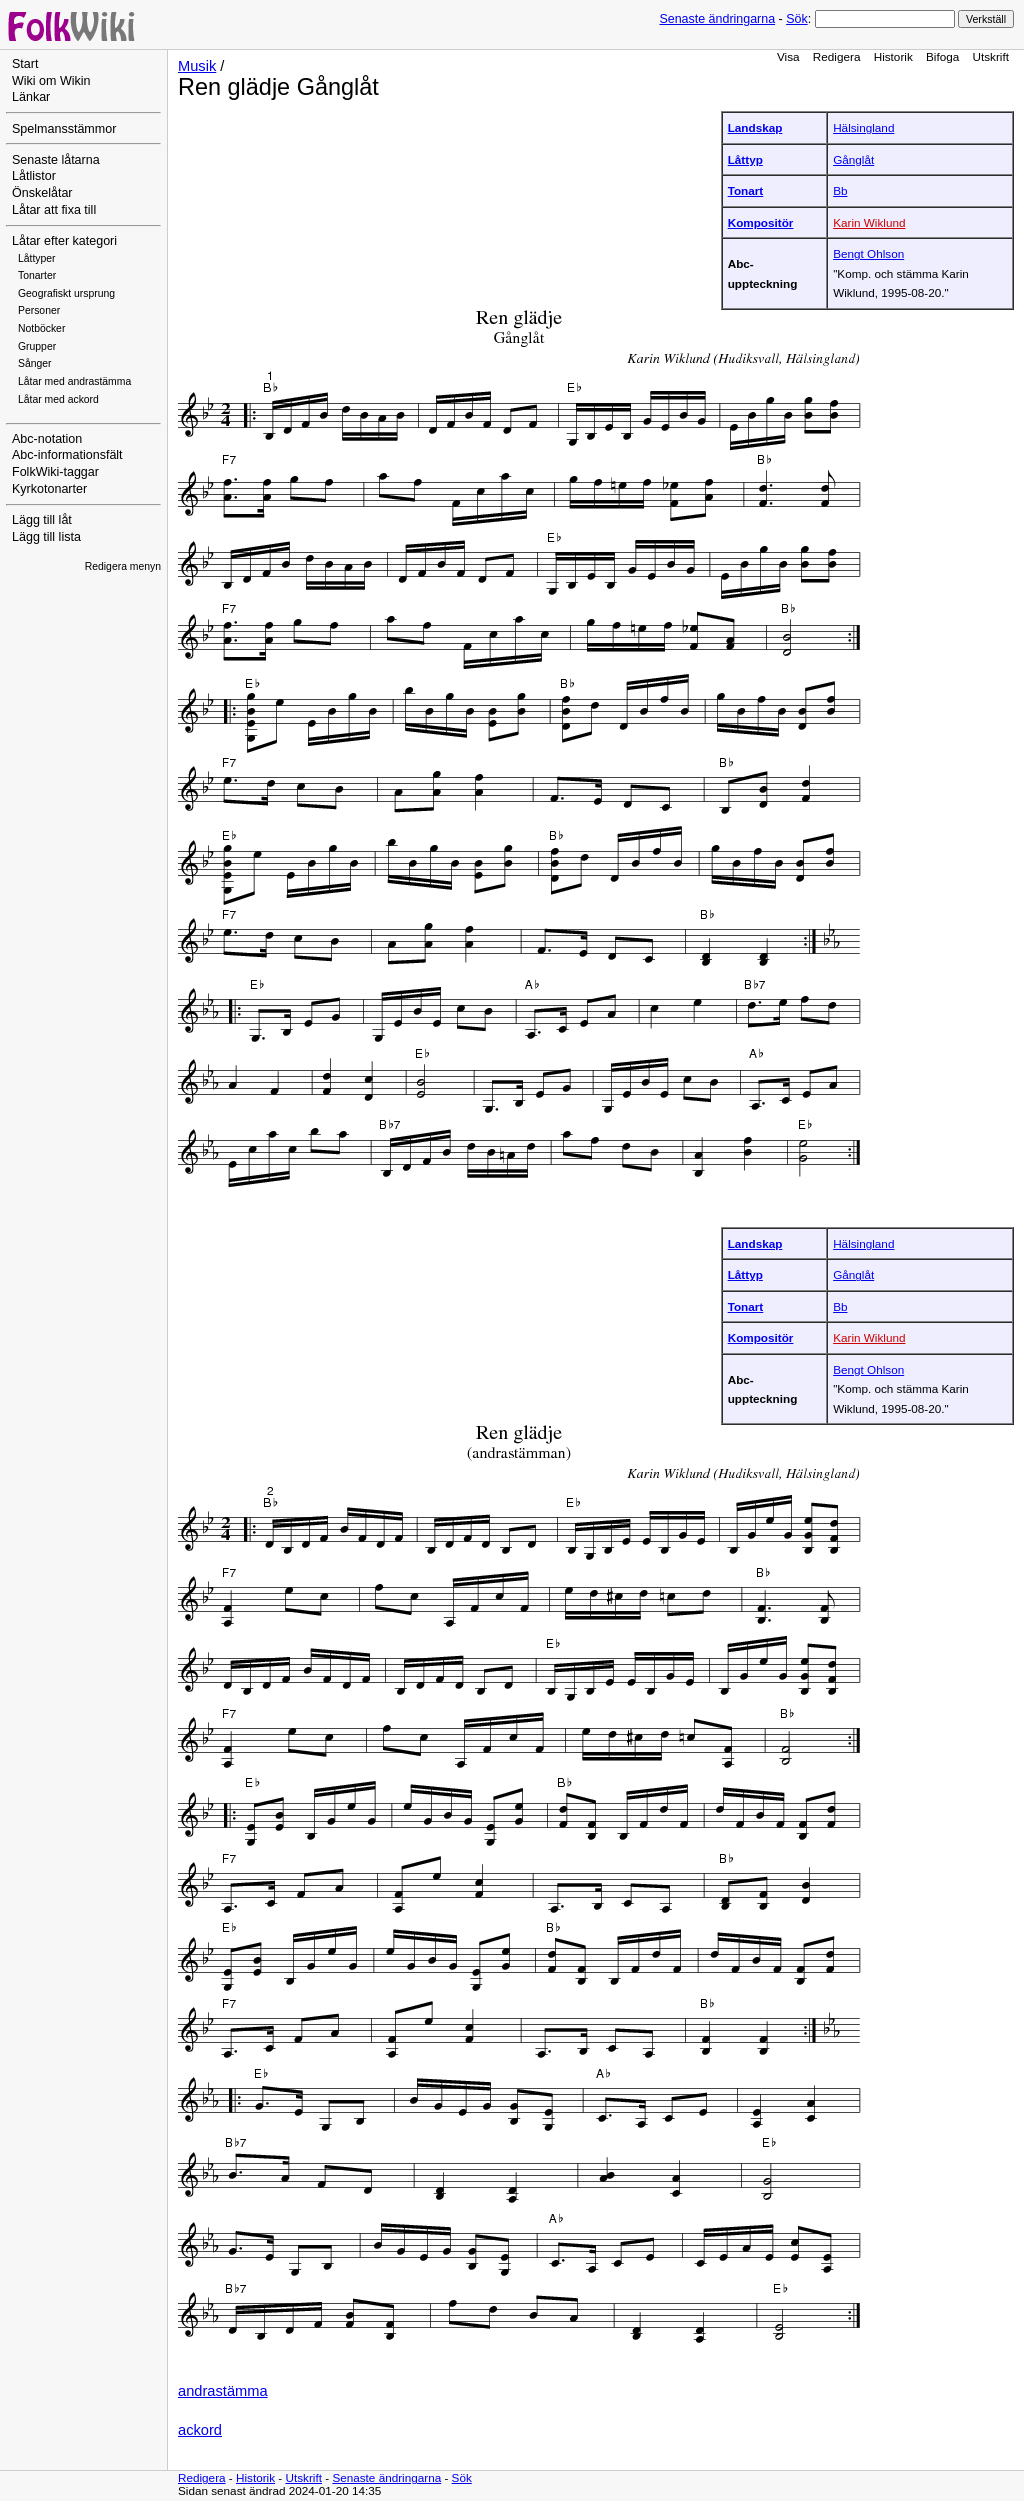 Image resolution: width=1024 pixels, height=2501 pixels. I want to click on Länkar, so click(31, 97).